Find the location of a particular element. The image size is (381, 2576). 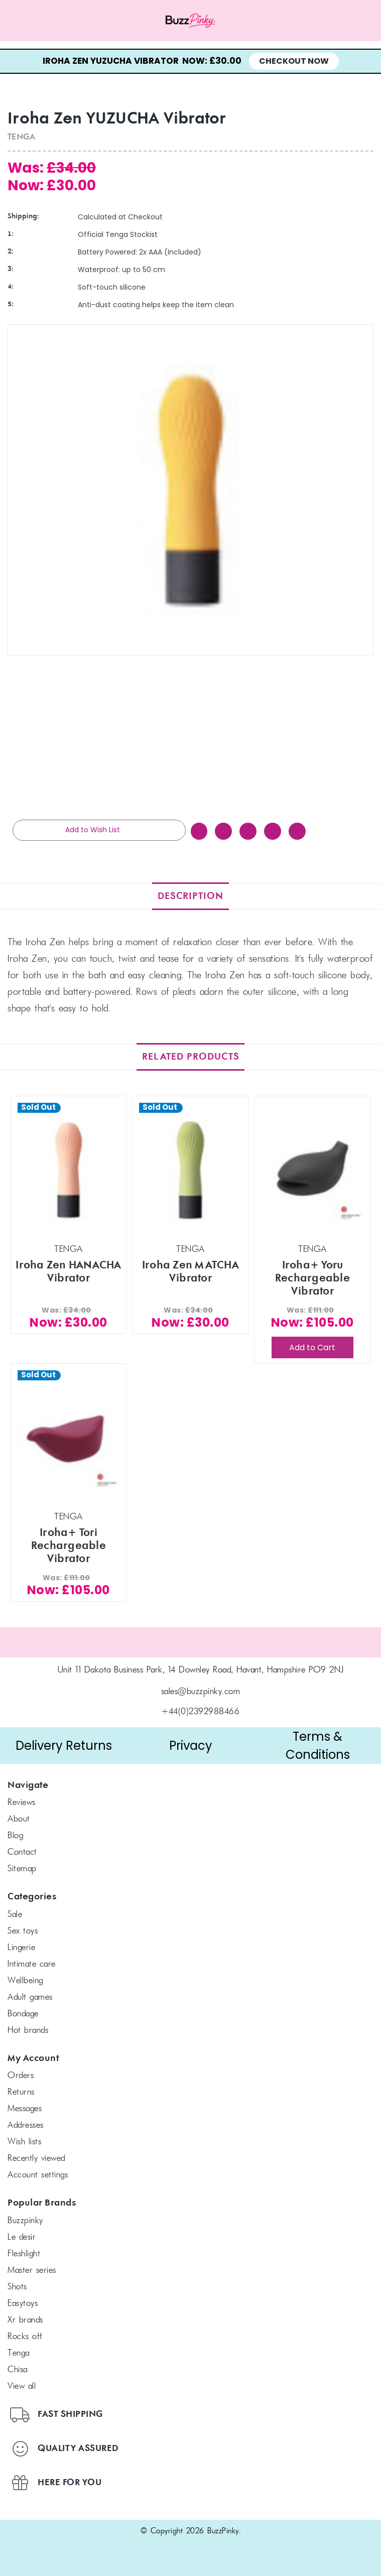

Sitemap is located at coordinates (22, 1869).